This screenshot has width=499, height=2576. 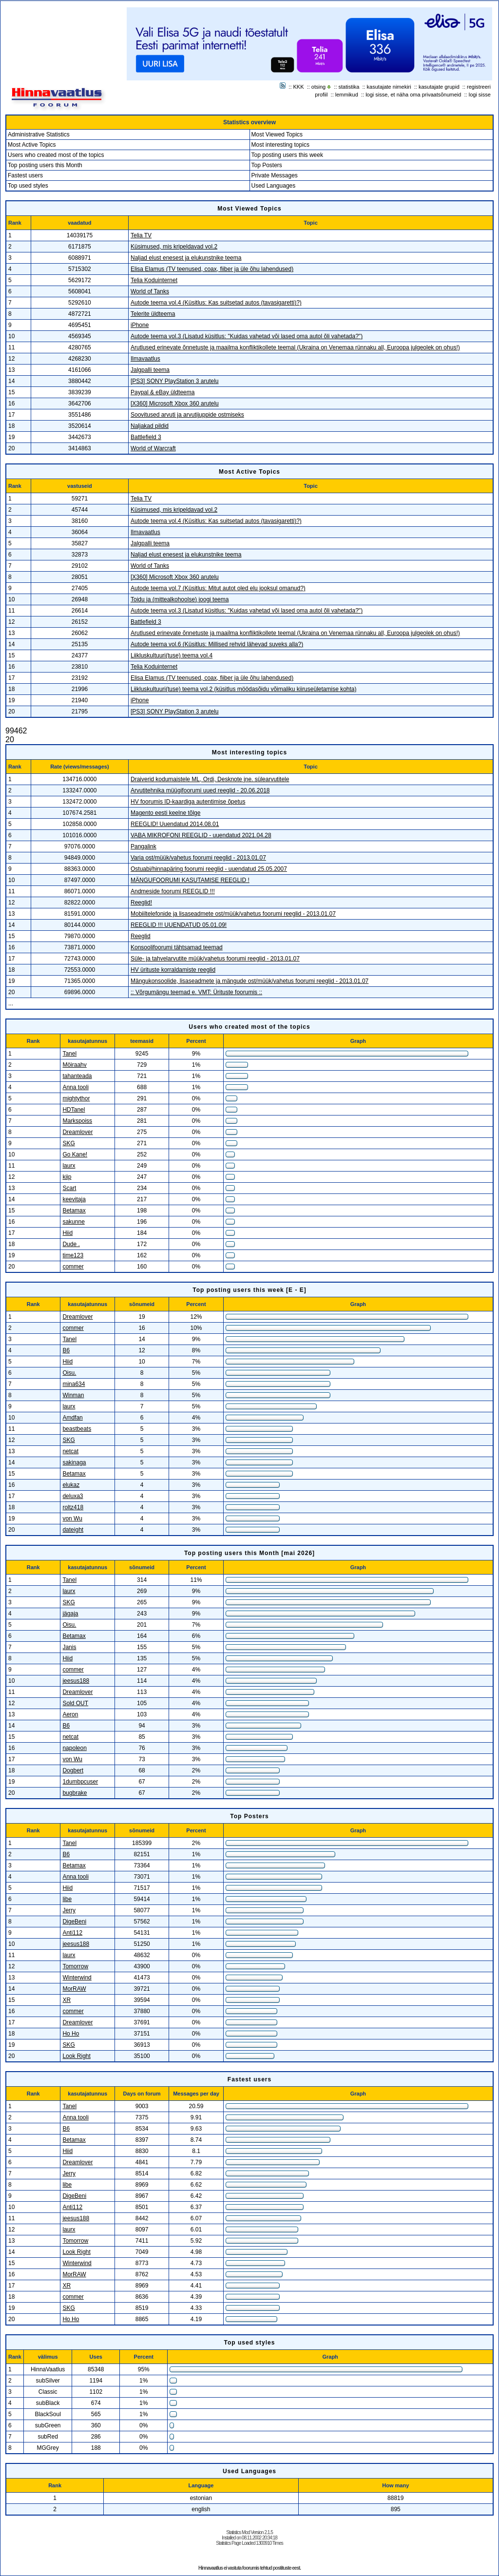 What do you see at coordinates (74, 1462) in the screenshot?
I see `sakinaga` at bounding box center [74, 1462].